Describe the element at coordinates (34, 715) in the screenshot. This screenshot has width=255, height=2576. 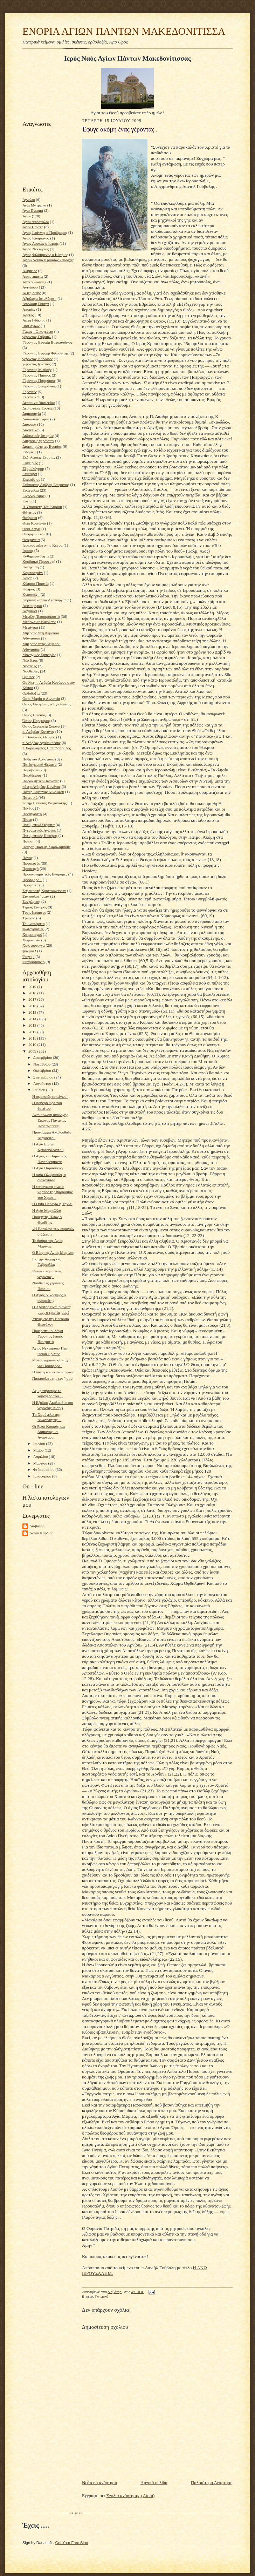
I see `Όσιος Παϊσιος` at that location.